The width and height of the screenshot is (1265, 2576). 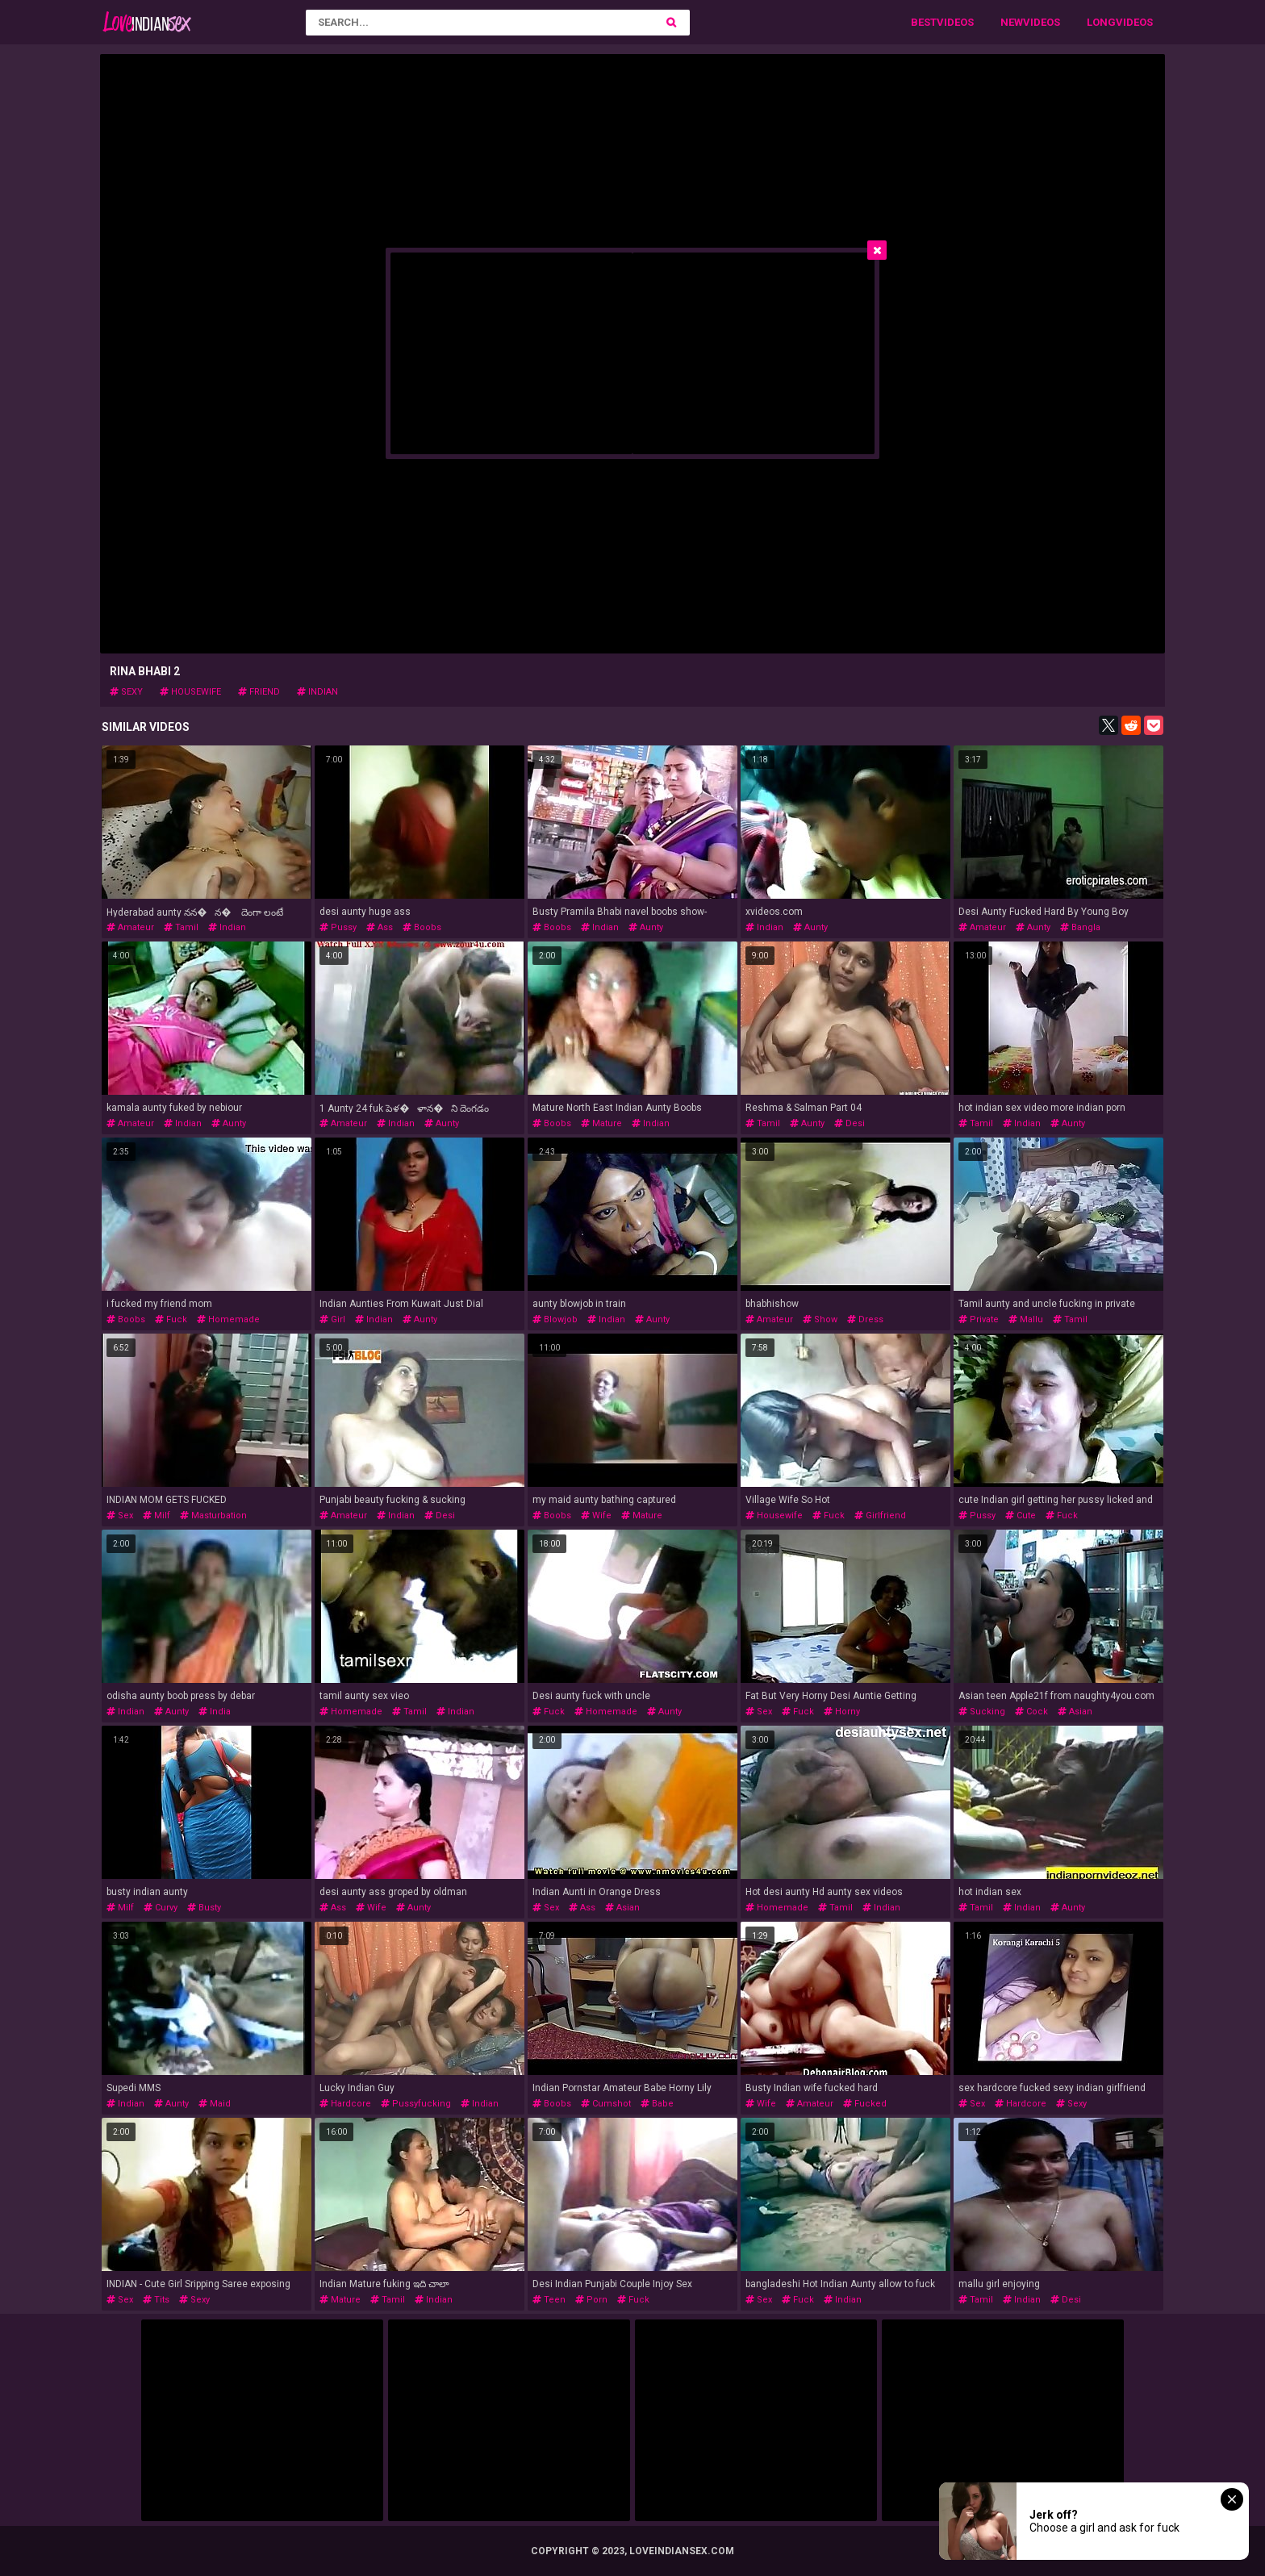 I want to click on tamil, so click(x=181, y=927).